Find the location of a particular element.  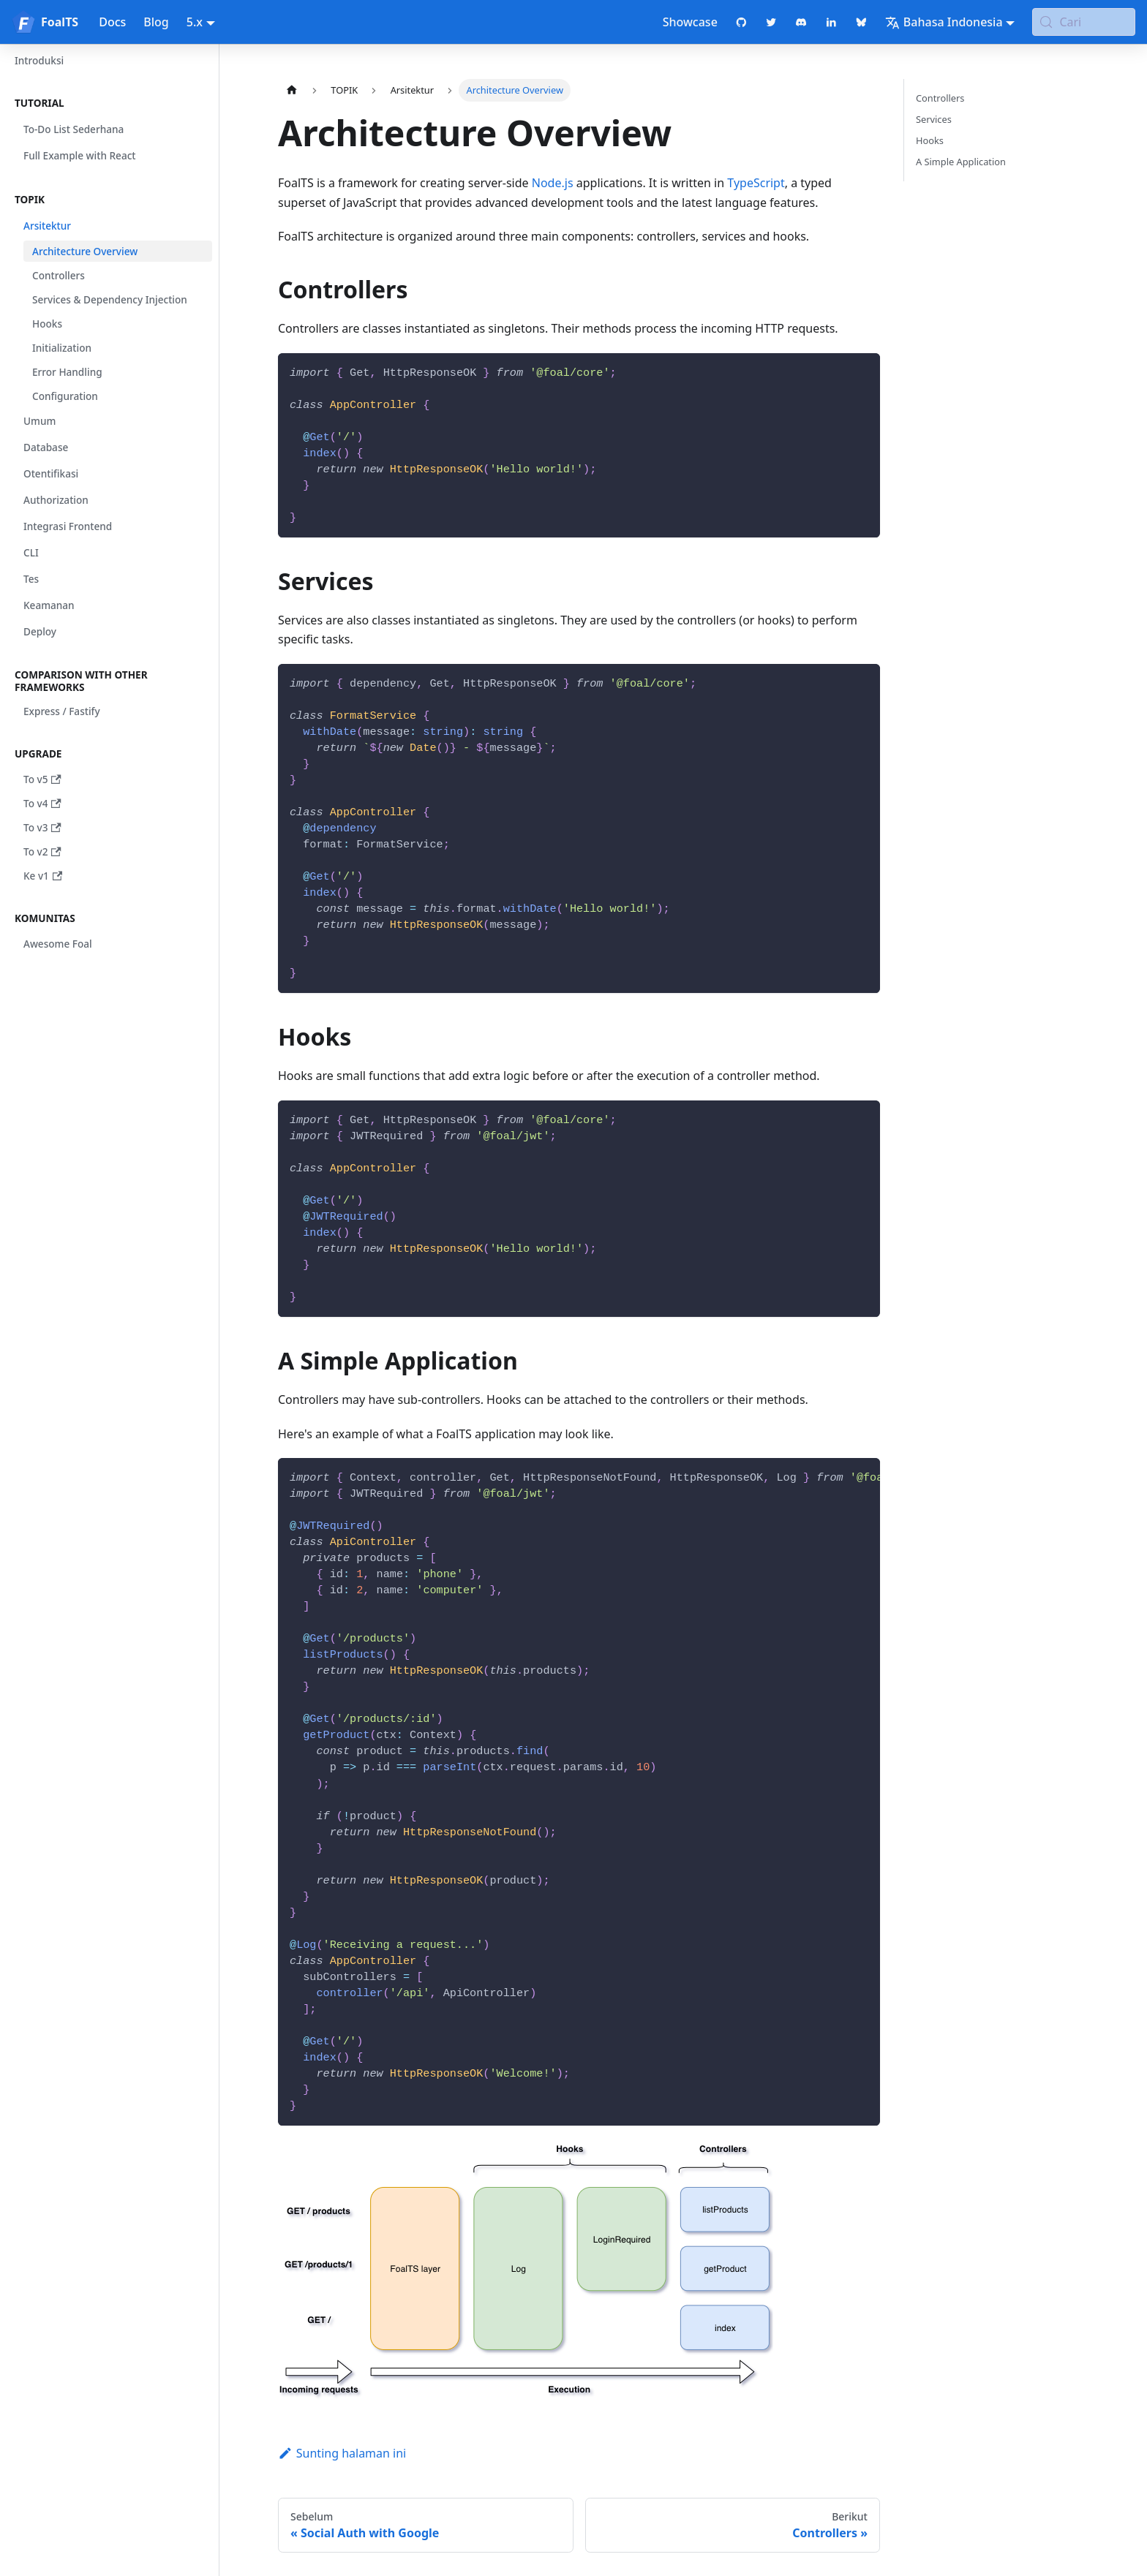

Services is located at coordinates (934, 119).